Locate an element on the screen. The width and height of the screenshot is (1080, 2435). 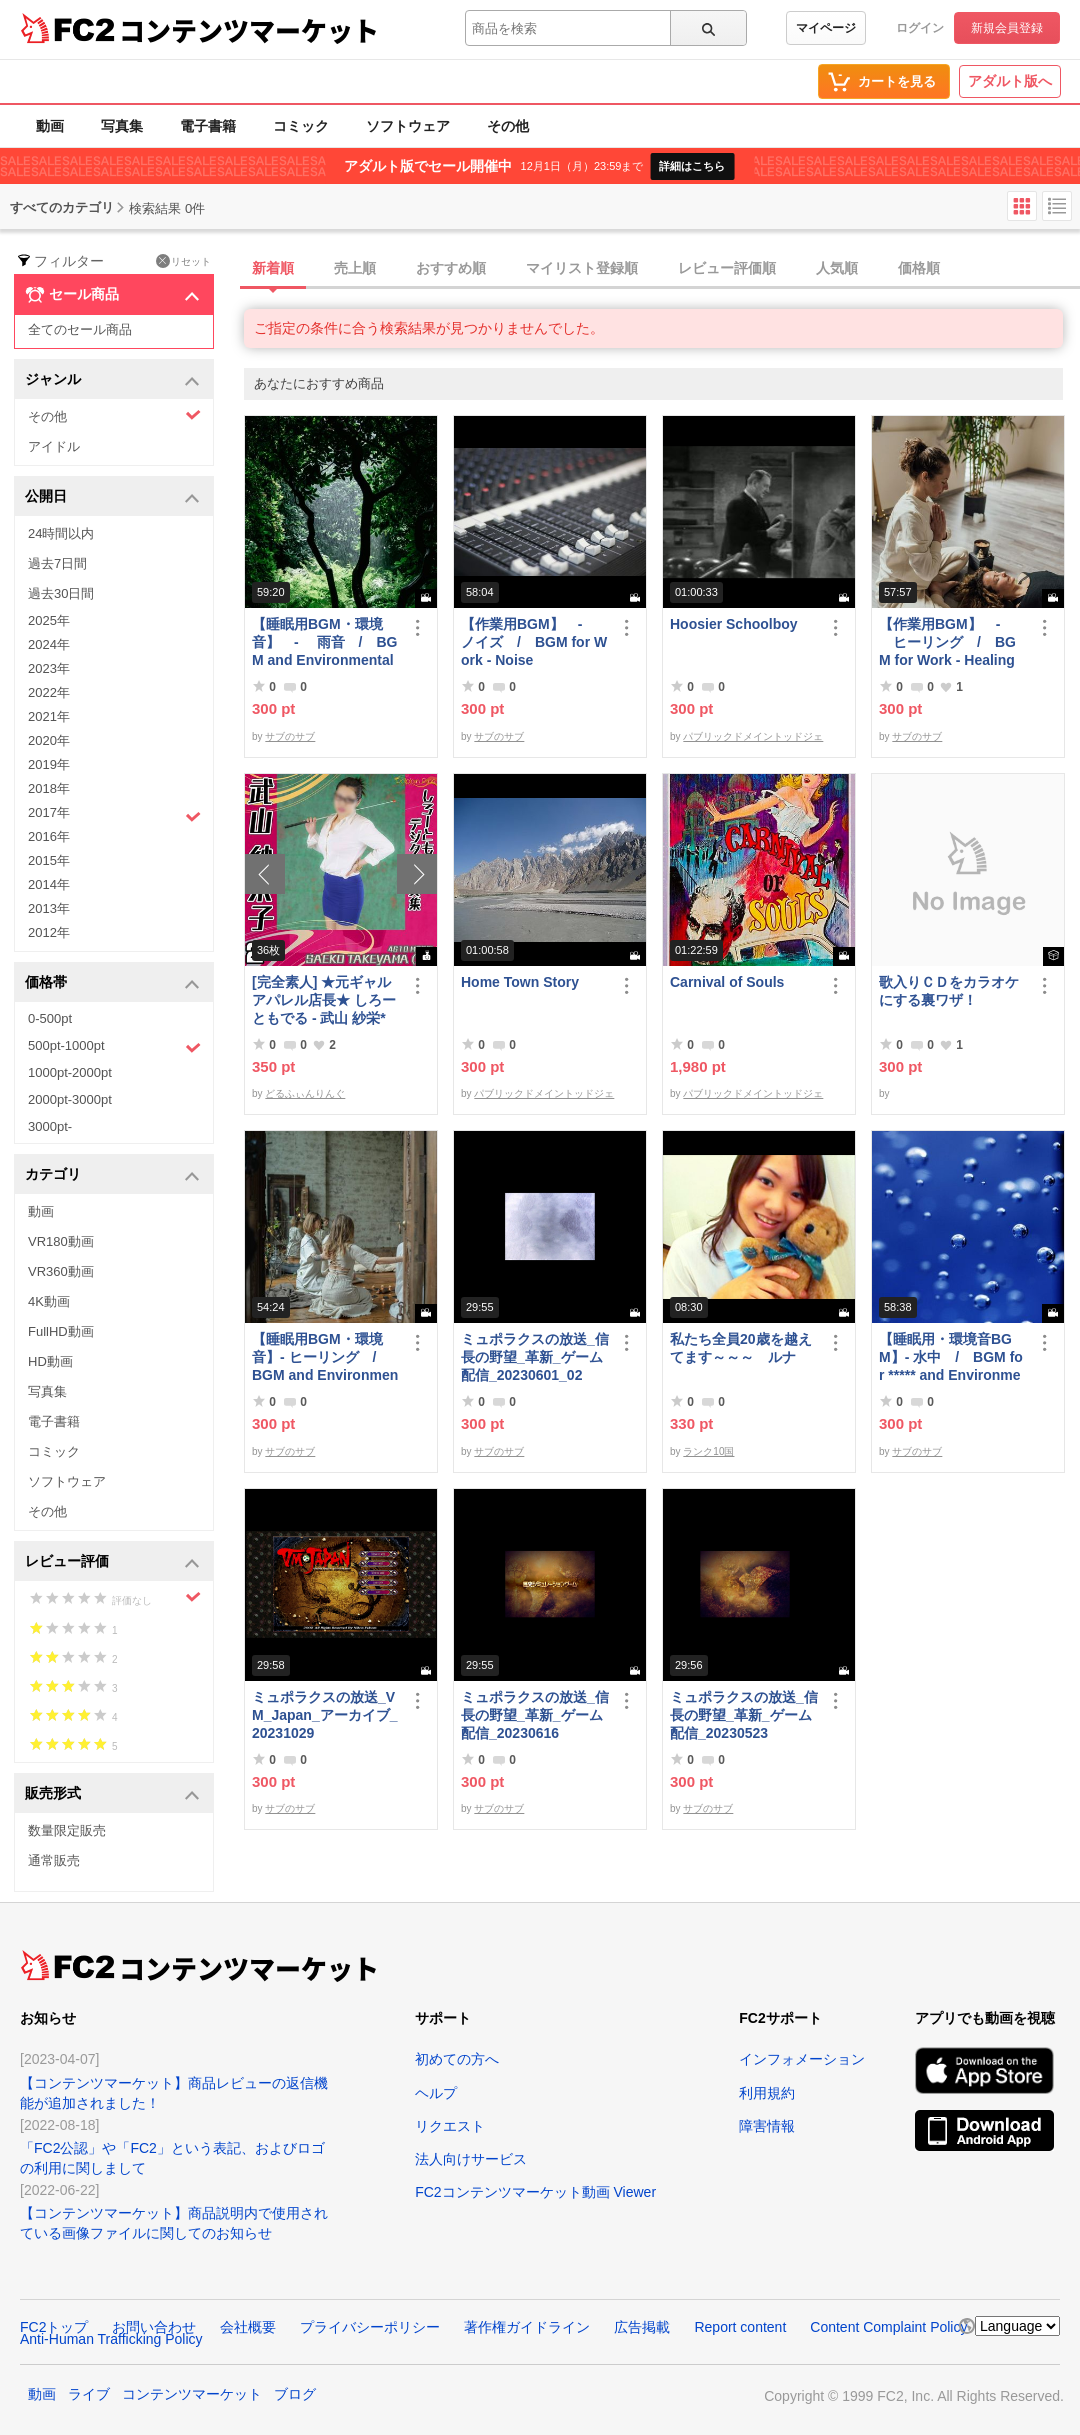
著作権ガイドライン is located at coordinates (527, 2327).